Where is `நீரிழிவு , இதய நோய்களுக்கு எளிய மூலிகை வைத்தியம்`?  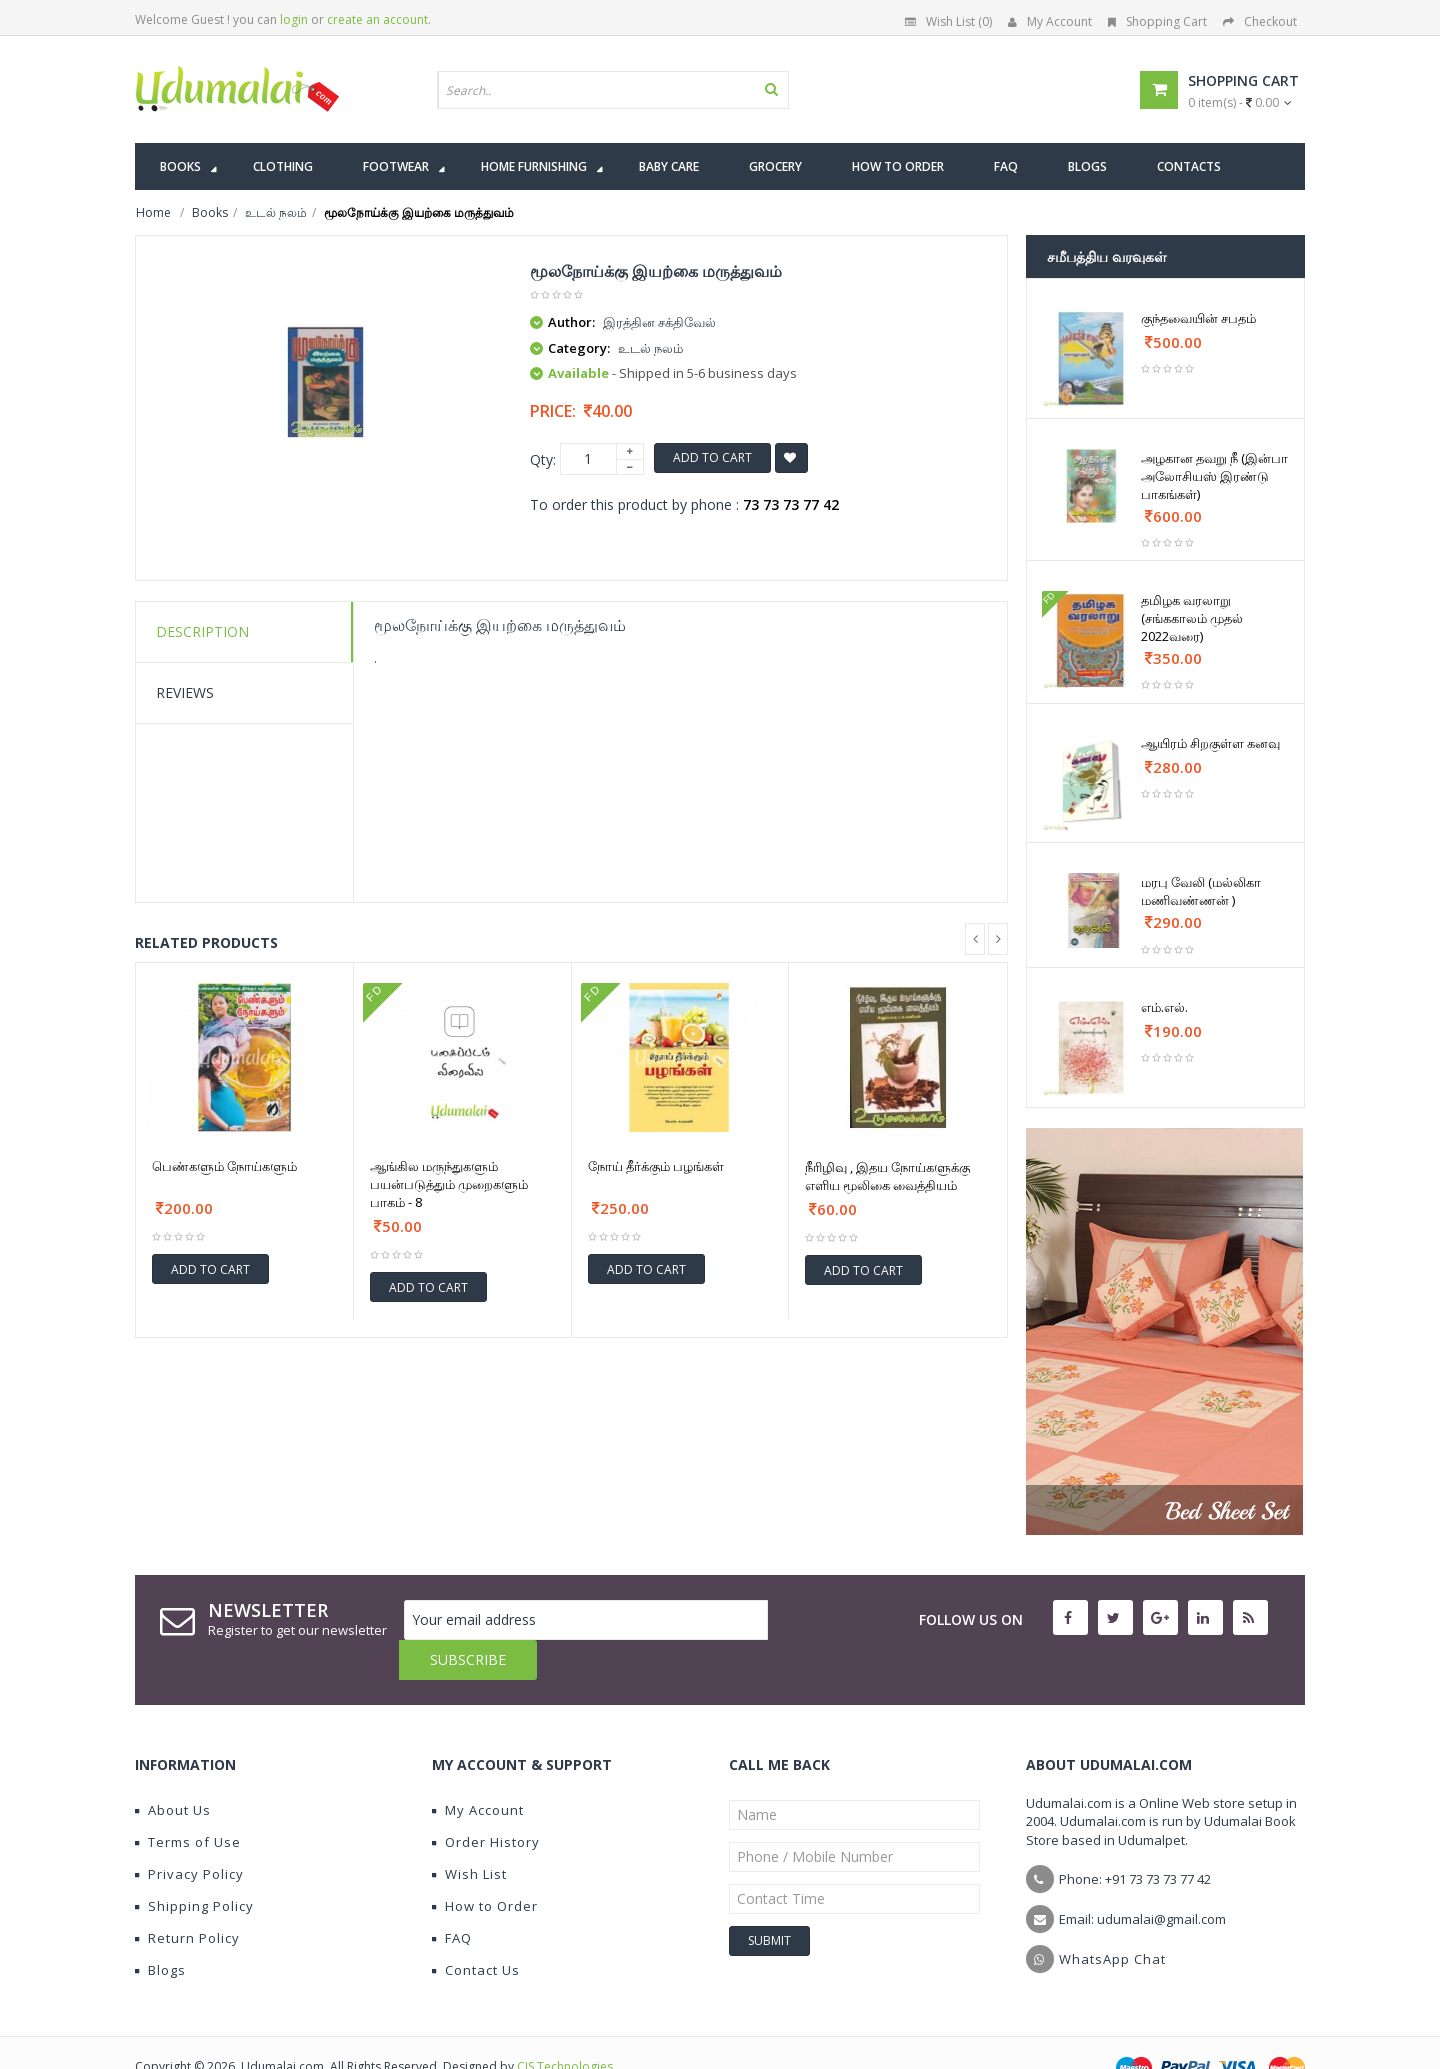 நீரிழிவு , இதய நோய்களுக்கு எளிய மூலிகை வைத்தியம் is located at coordinates (887, 1176).